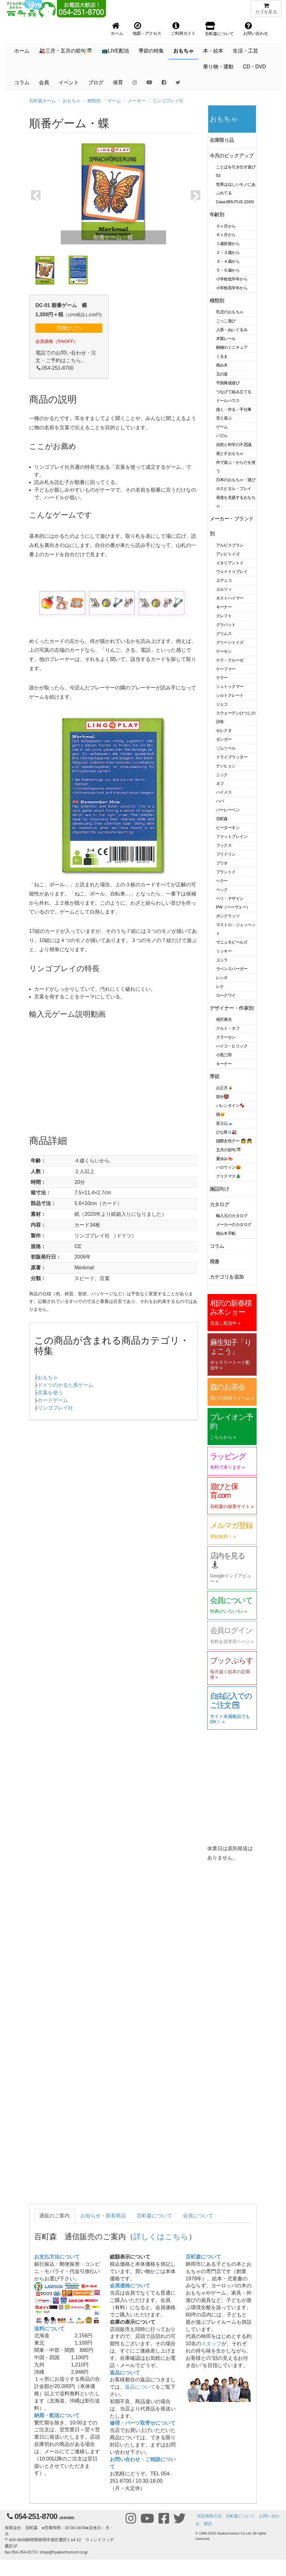 The width and height of the screenshot is (286, 2576). Describe the element at coordinates (220, 783) in the screenshot. I see `ネフ` at that location.